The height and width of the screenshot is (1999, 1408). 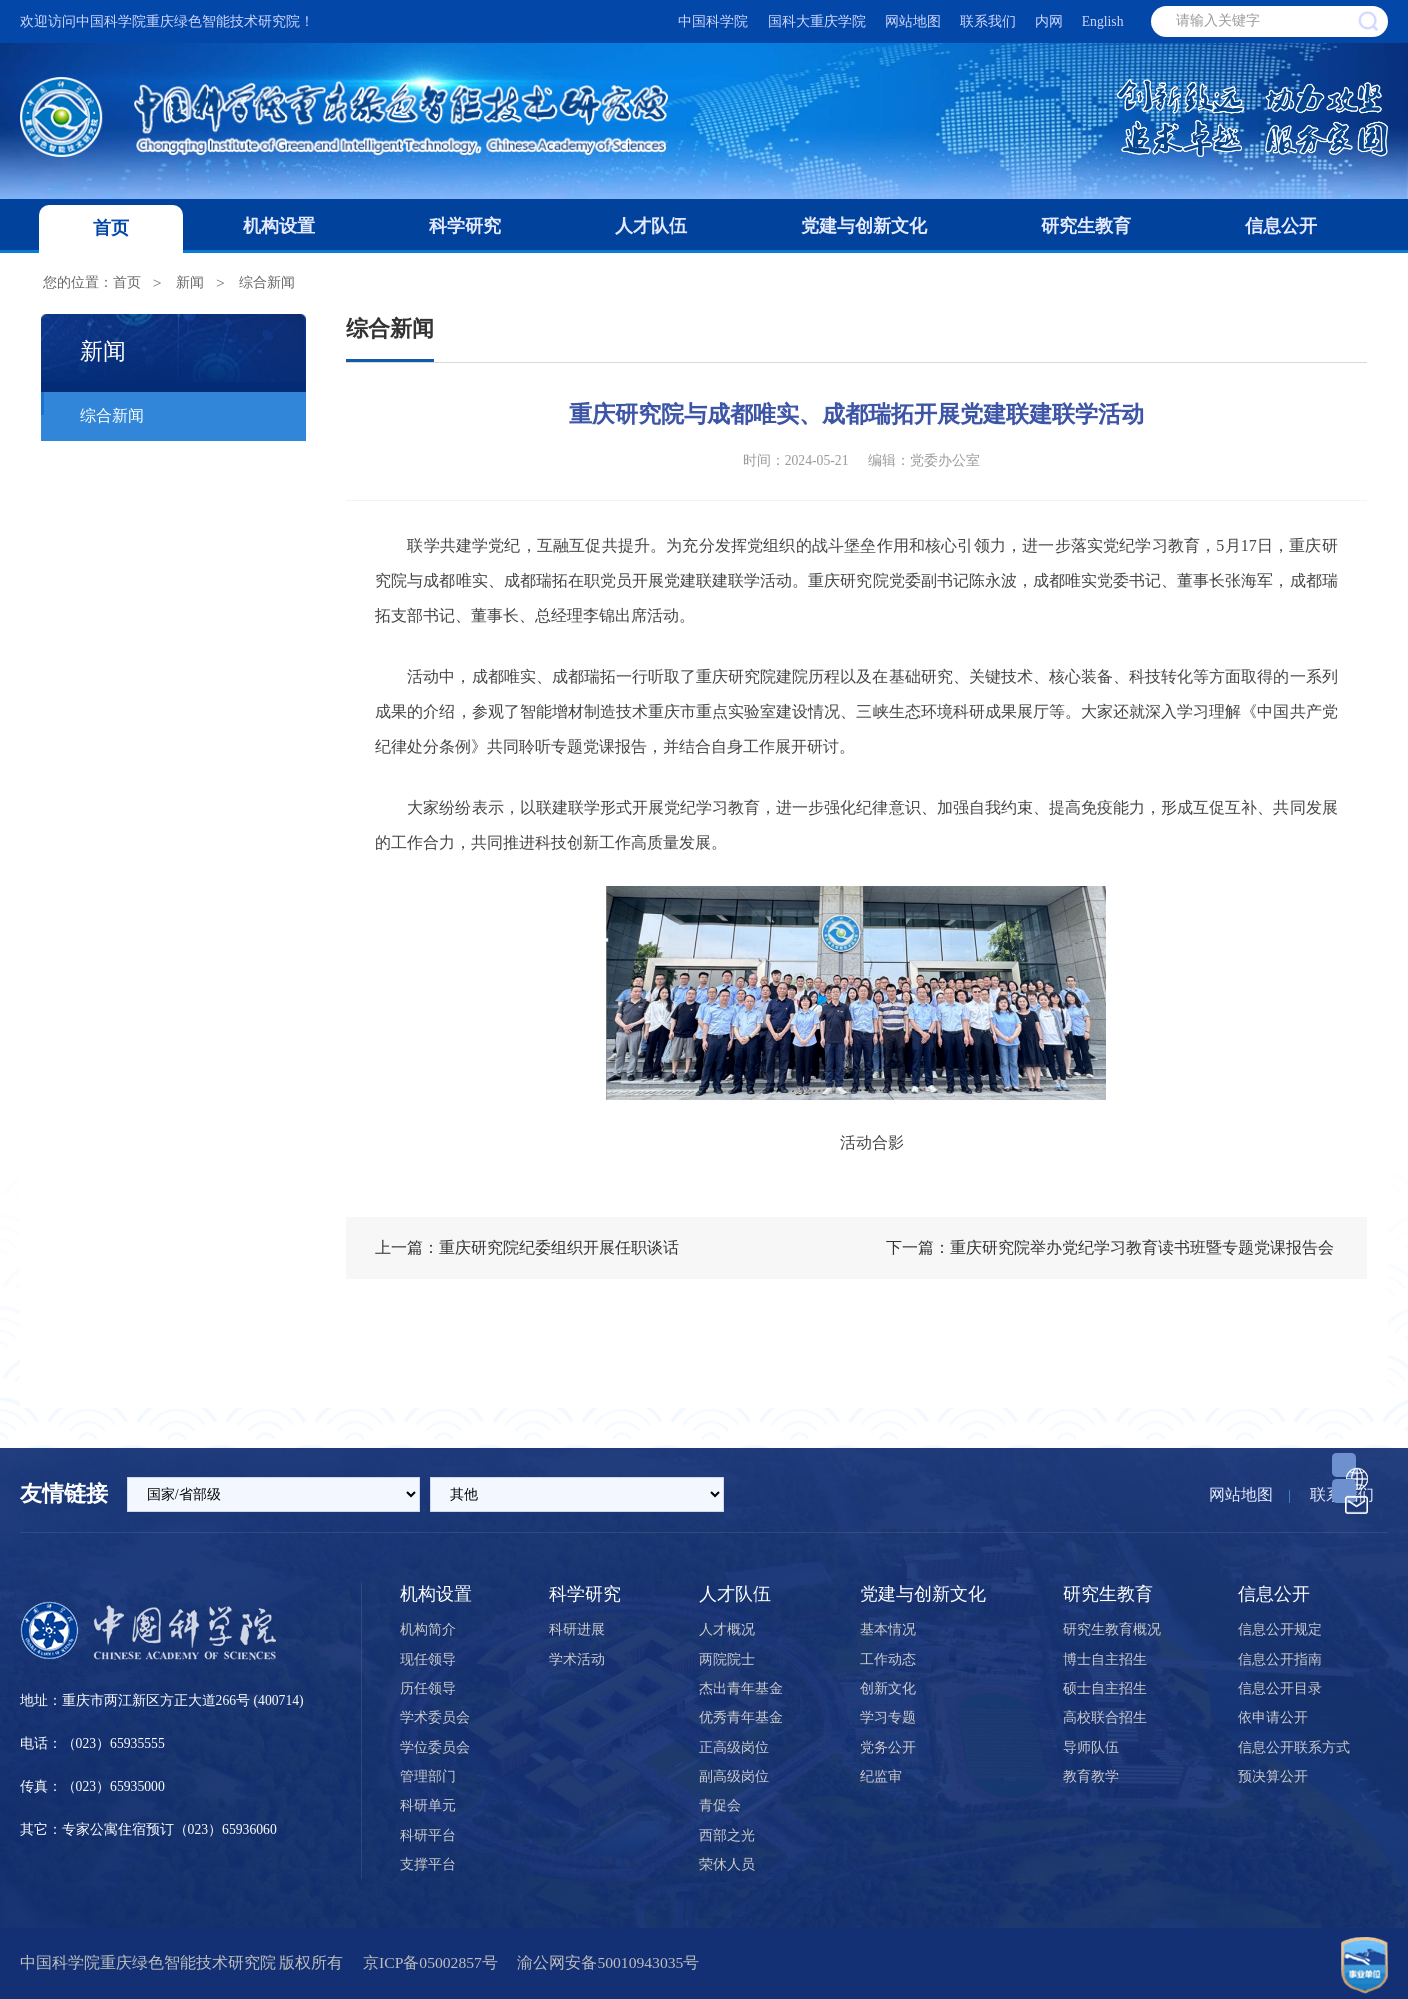 I want to click on 科研进展, so click(x=577, y=1629).